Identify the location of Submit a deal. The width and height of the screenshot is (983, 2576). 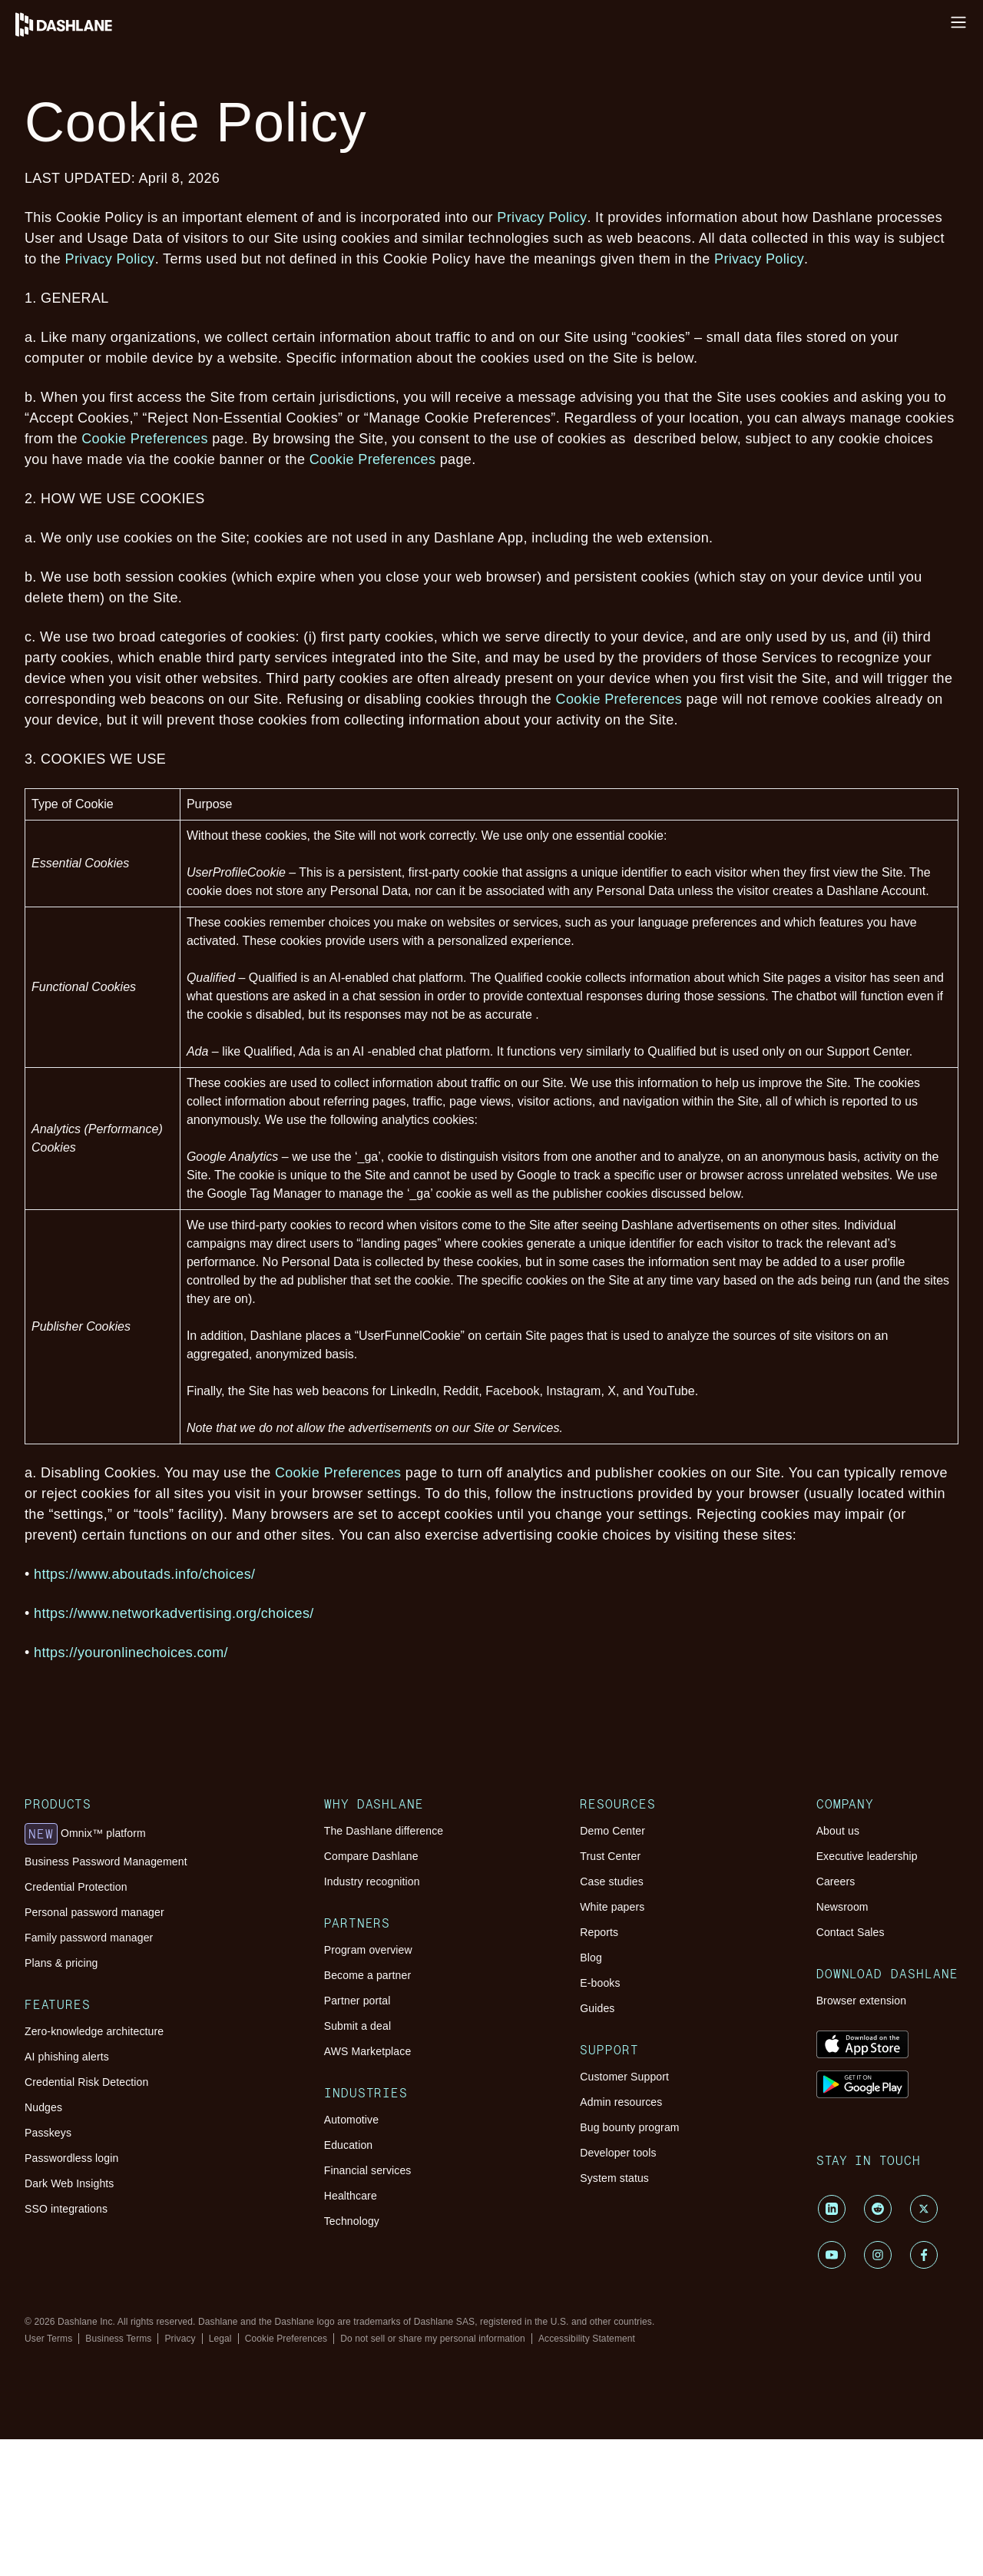
(357, 2026).